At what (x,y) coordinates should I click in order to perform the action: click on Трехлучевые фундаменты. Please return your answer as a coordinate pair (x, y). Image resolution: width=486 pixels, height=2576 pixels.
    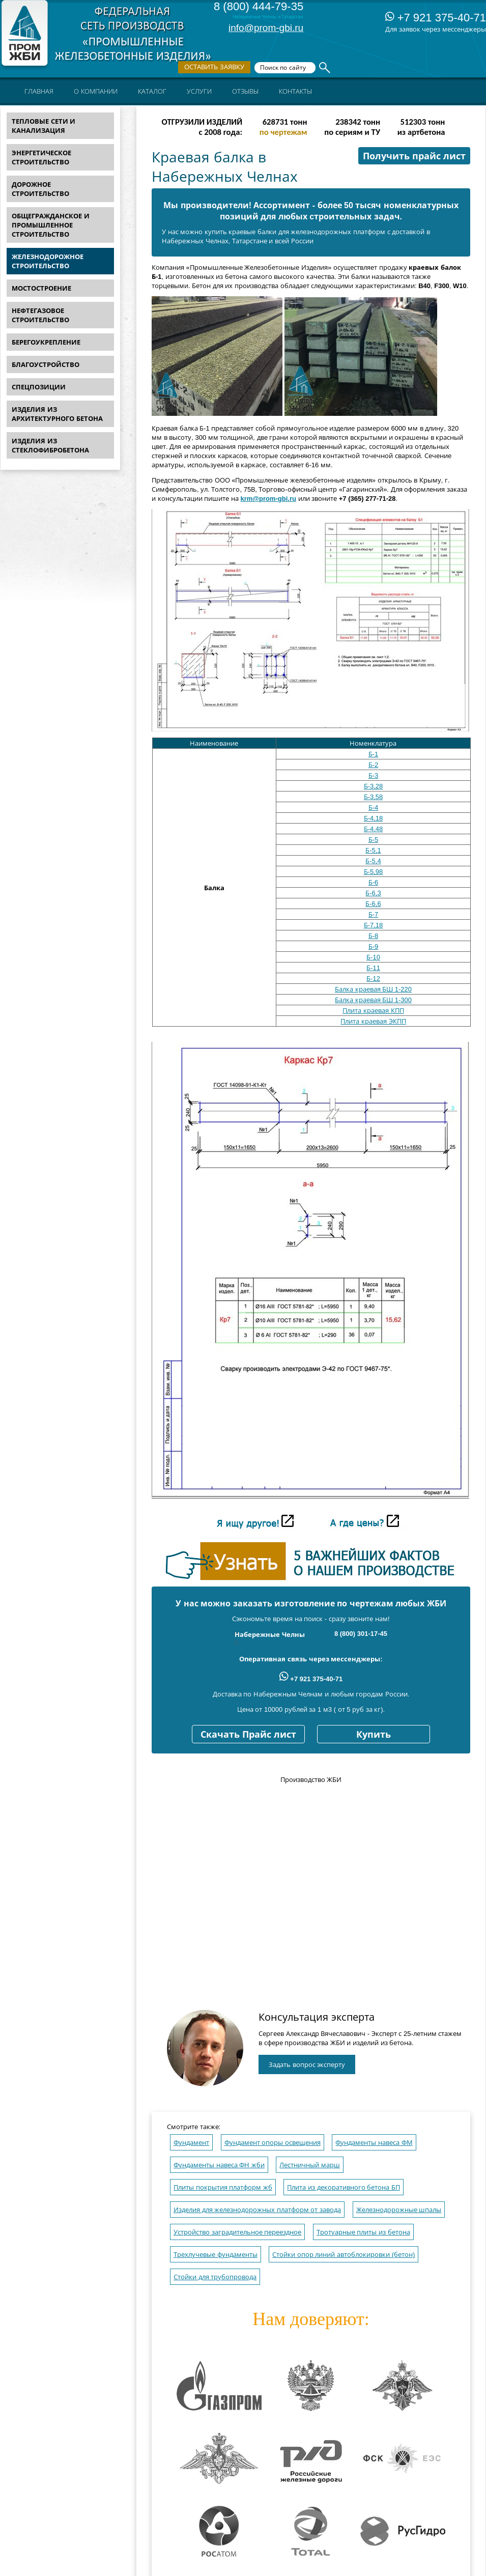
    Looking at the image, I should click on (216, 2254).